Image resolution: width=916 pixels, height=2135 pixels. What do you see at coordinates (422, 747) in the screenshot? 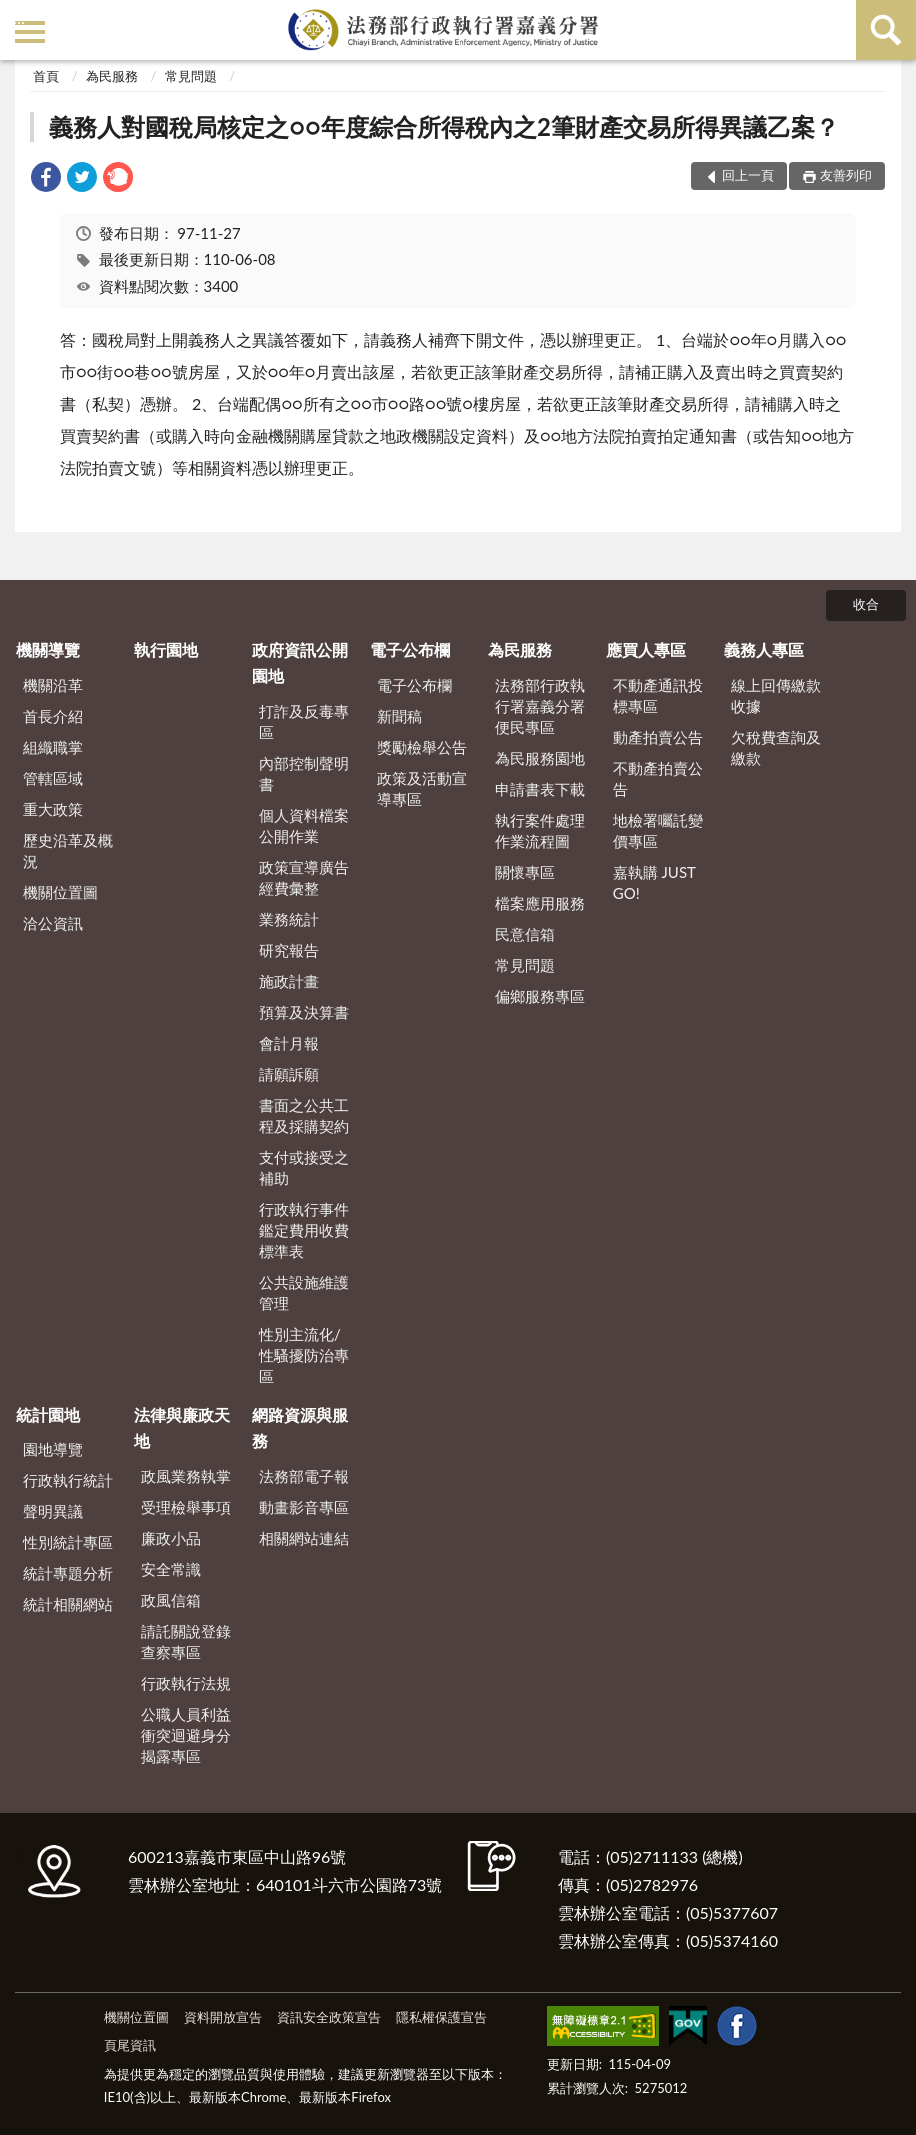
I see `獎勵檢舉公告` at bounding box center [422, 747].